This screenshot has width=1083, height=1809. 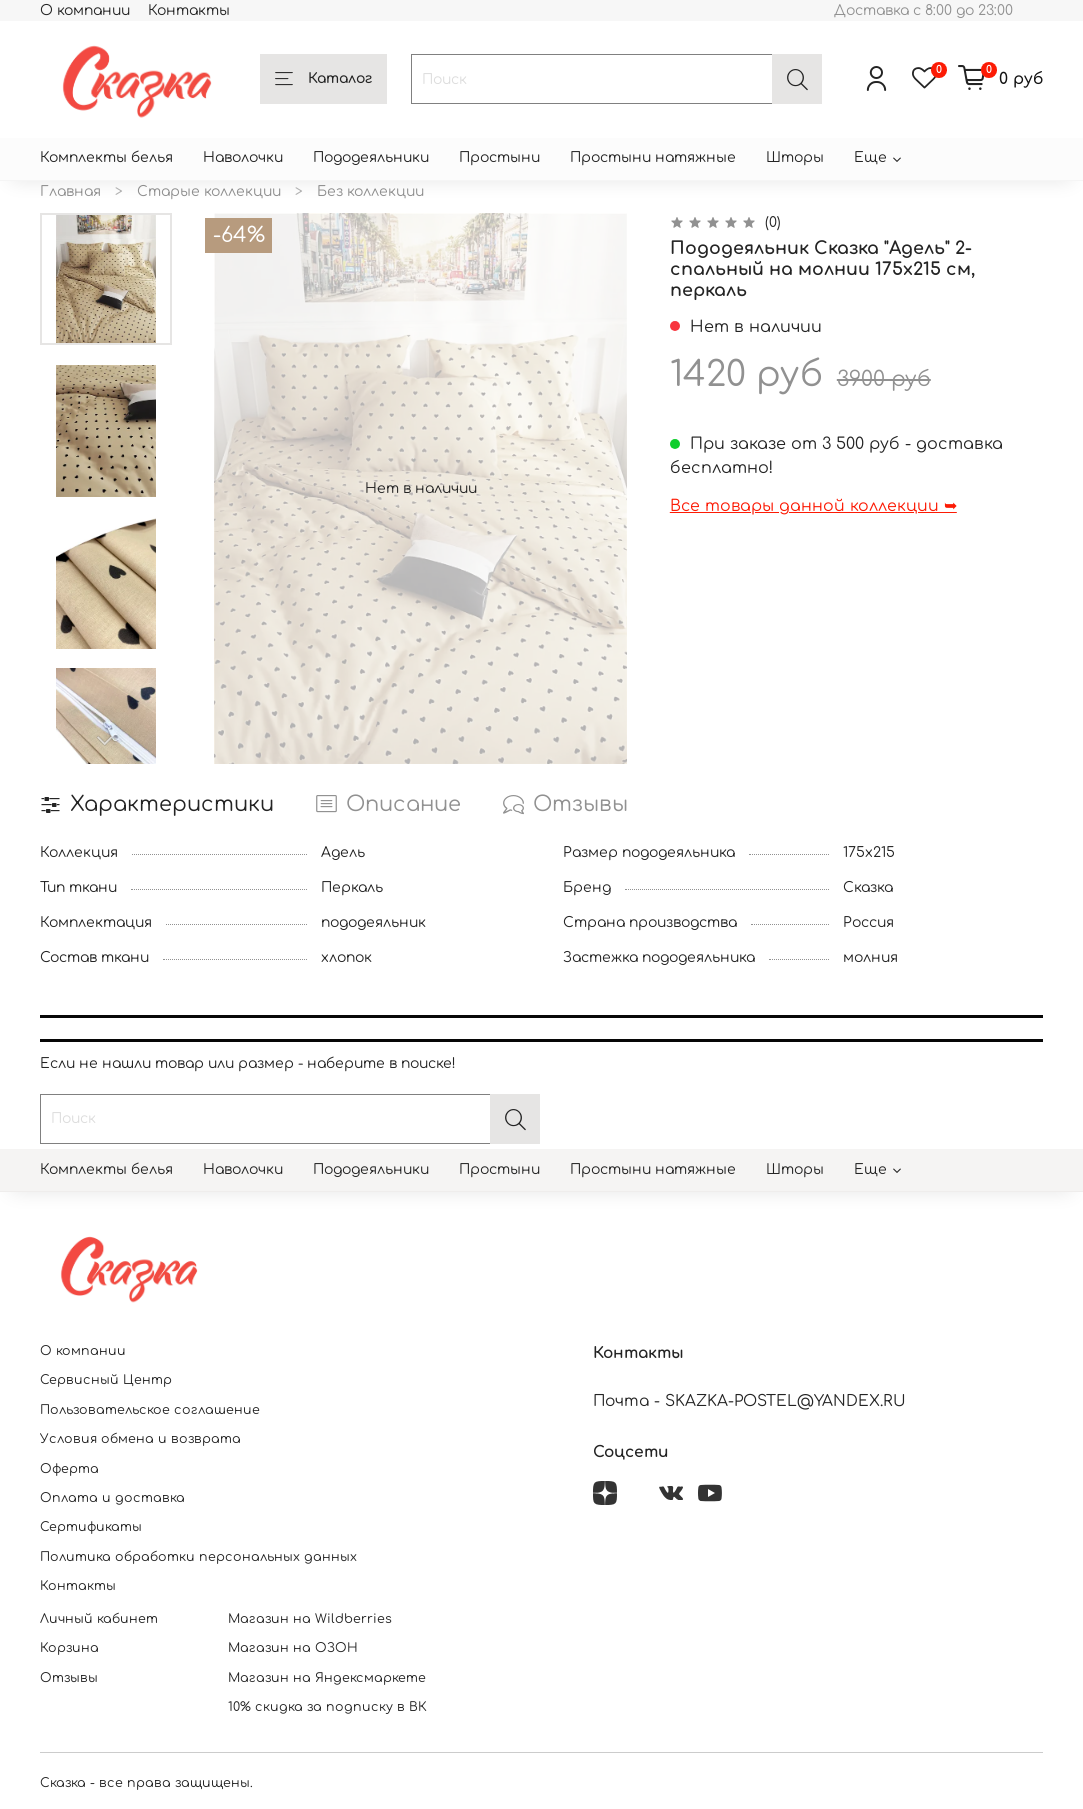 What do you see at coordinates (106, 157) in the screenshot?
I see `Комплекты белья` at bounding box center [106, 157].